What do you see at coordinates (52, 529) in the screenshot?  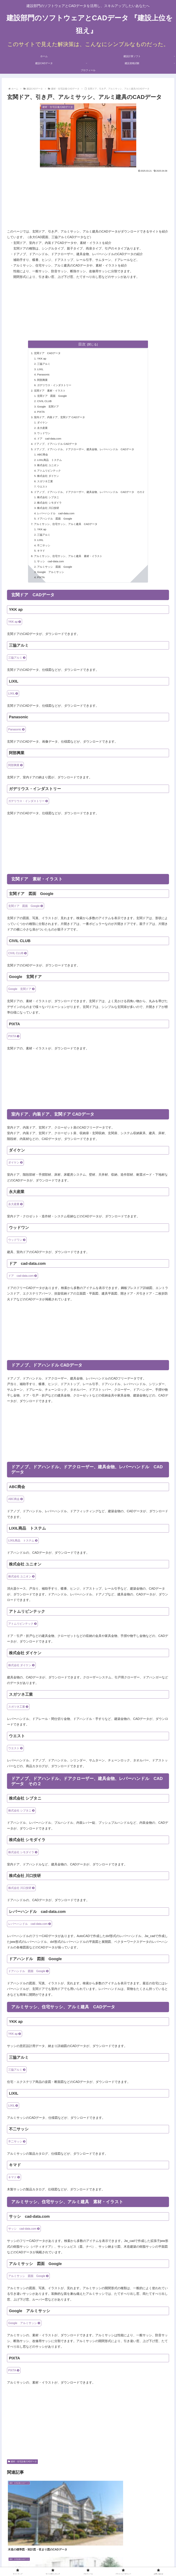 I see `ドアハンドル 図面 Google` at bounding box center [52, 529].